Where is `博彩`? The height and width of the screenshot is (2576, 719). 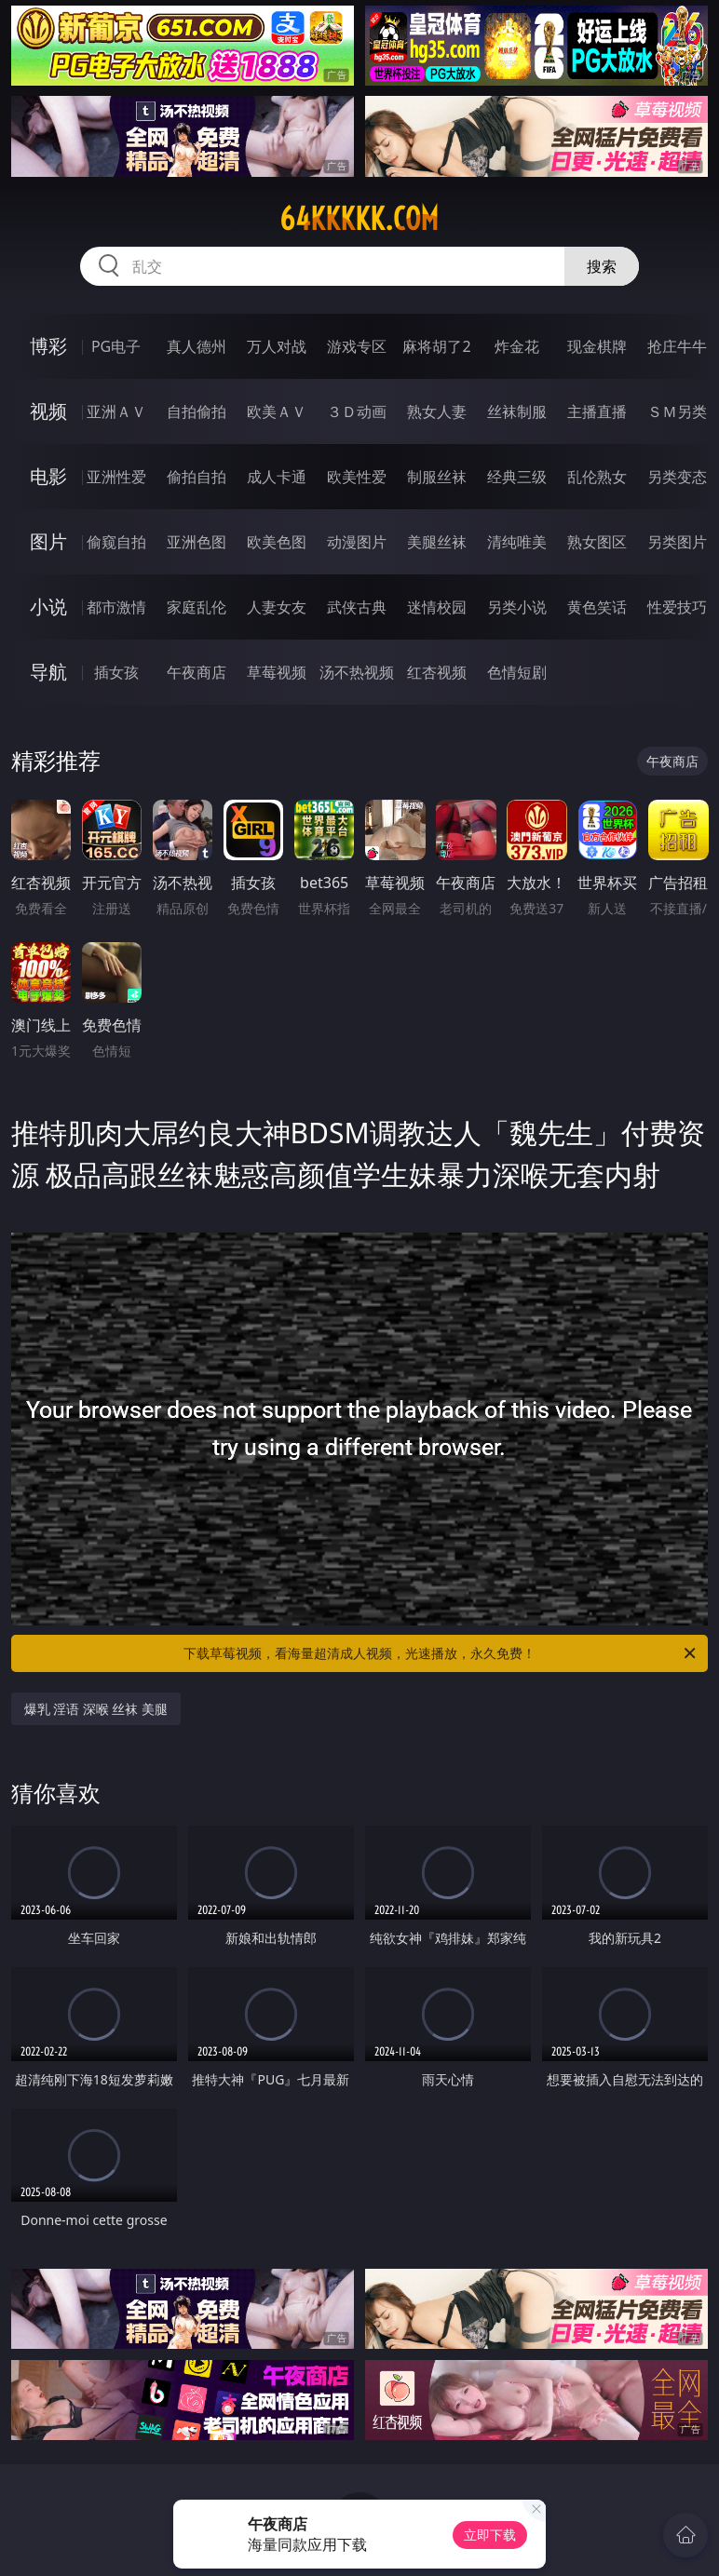 博彩 is located at coordinates (48, 345).